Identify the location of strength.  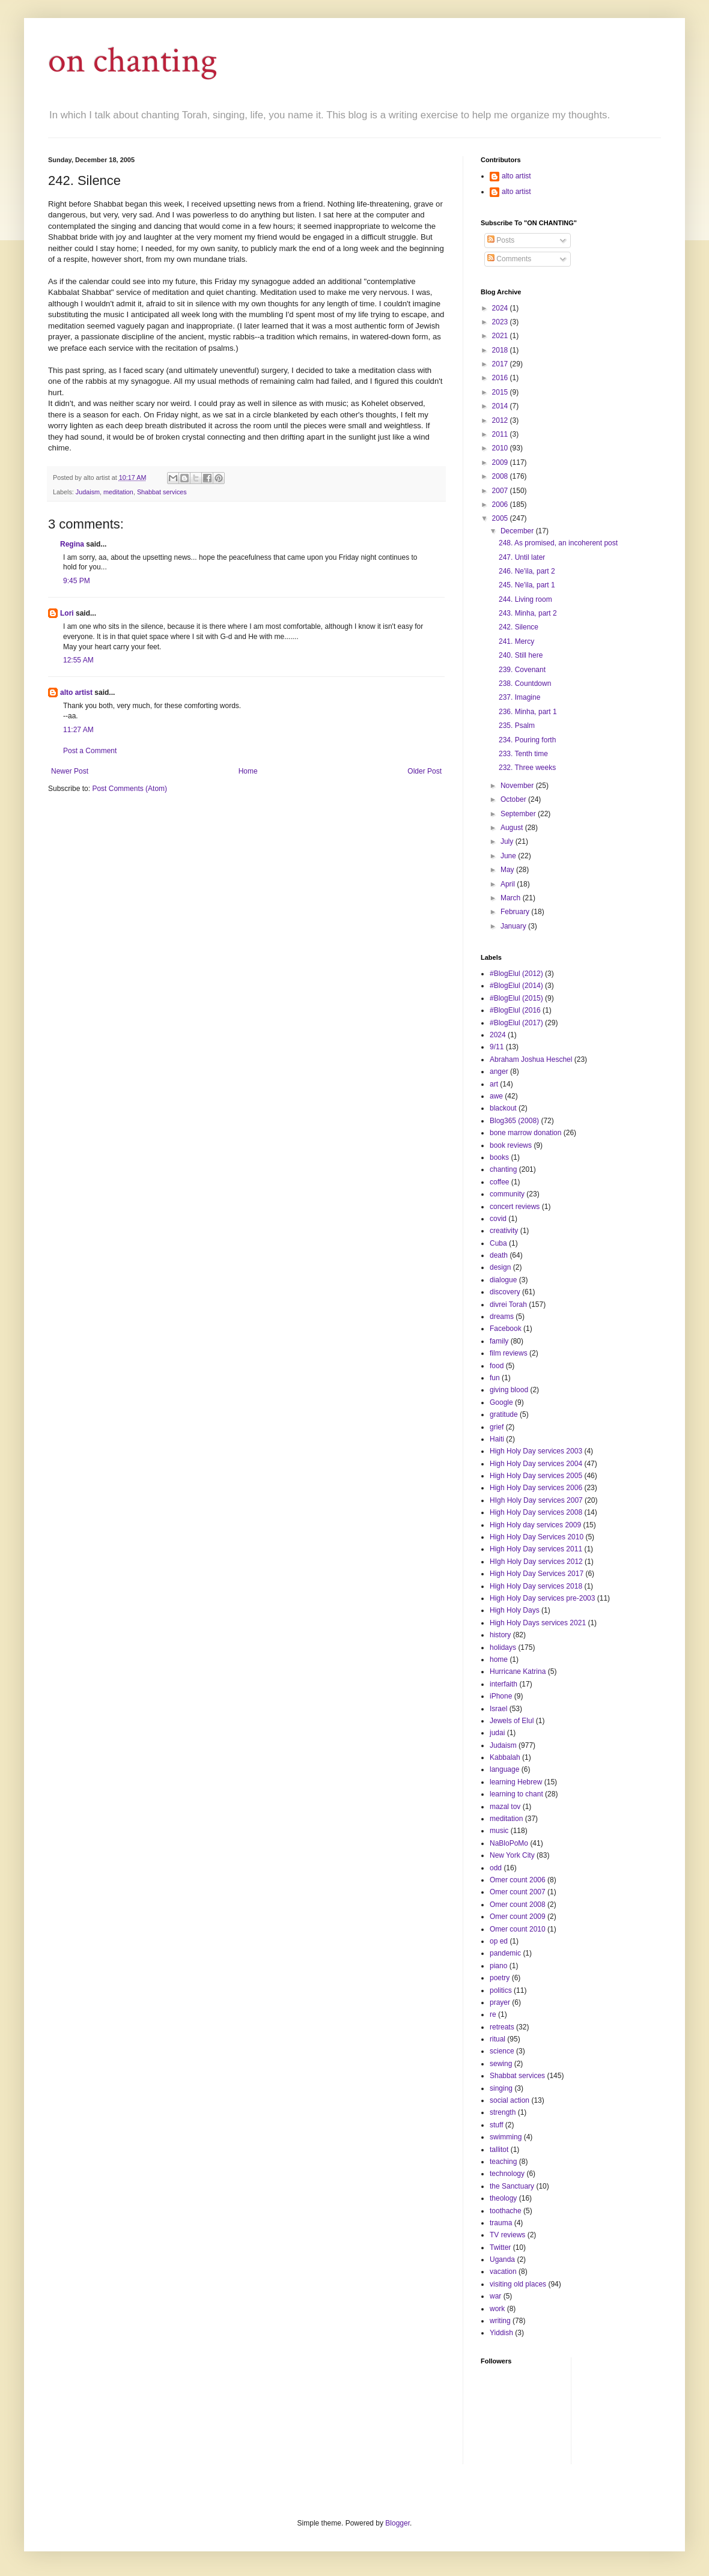
(503, 2112).